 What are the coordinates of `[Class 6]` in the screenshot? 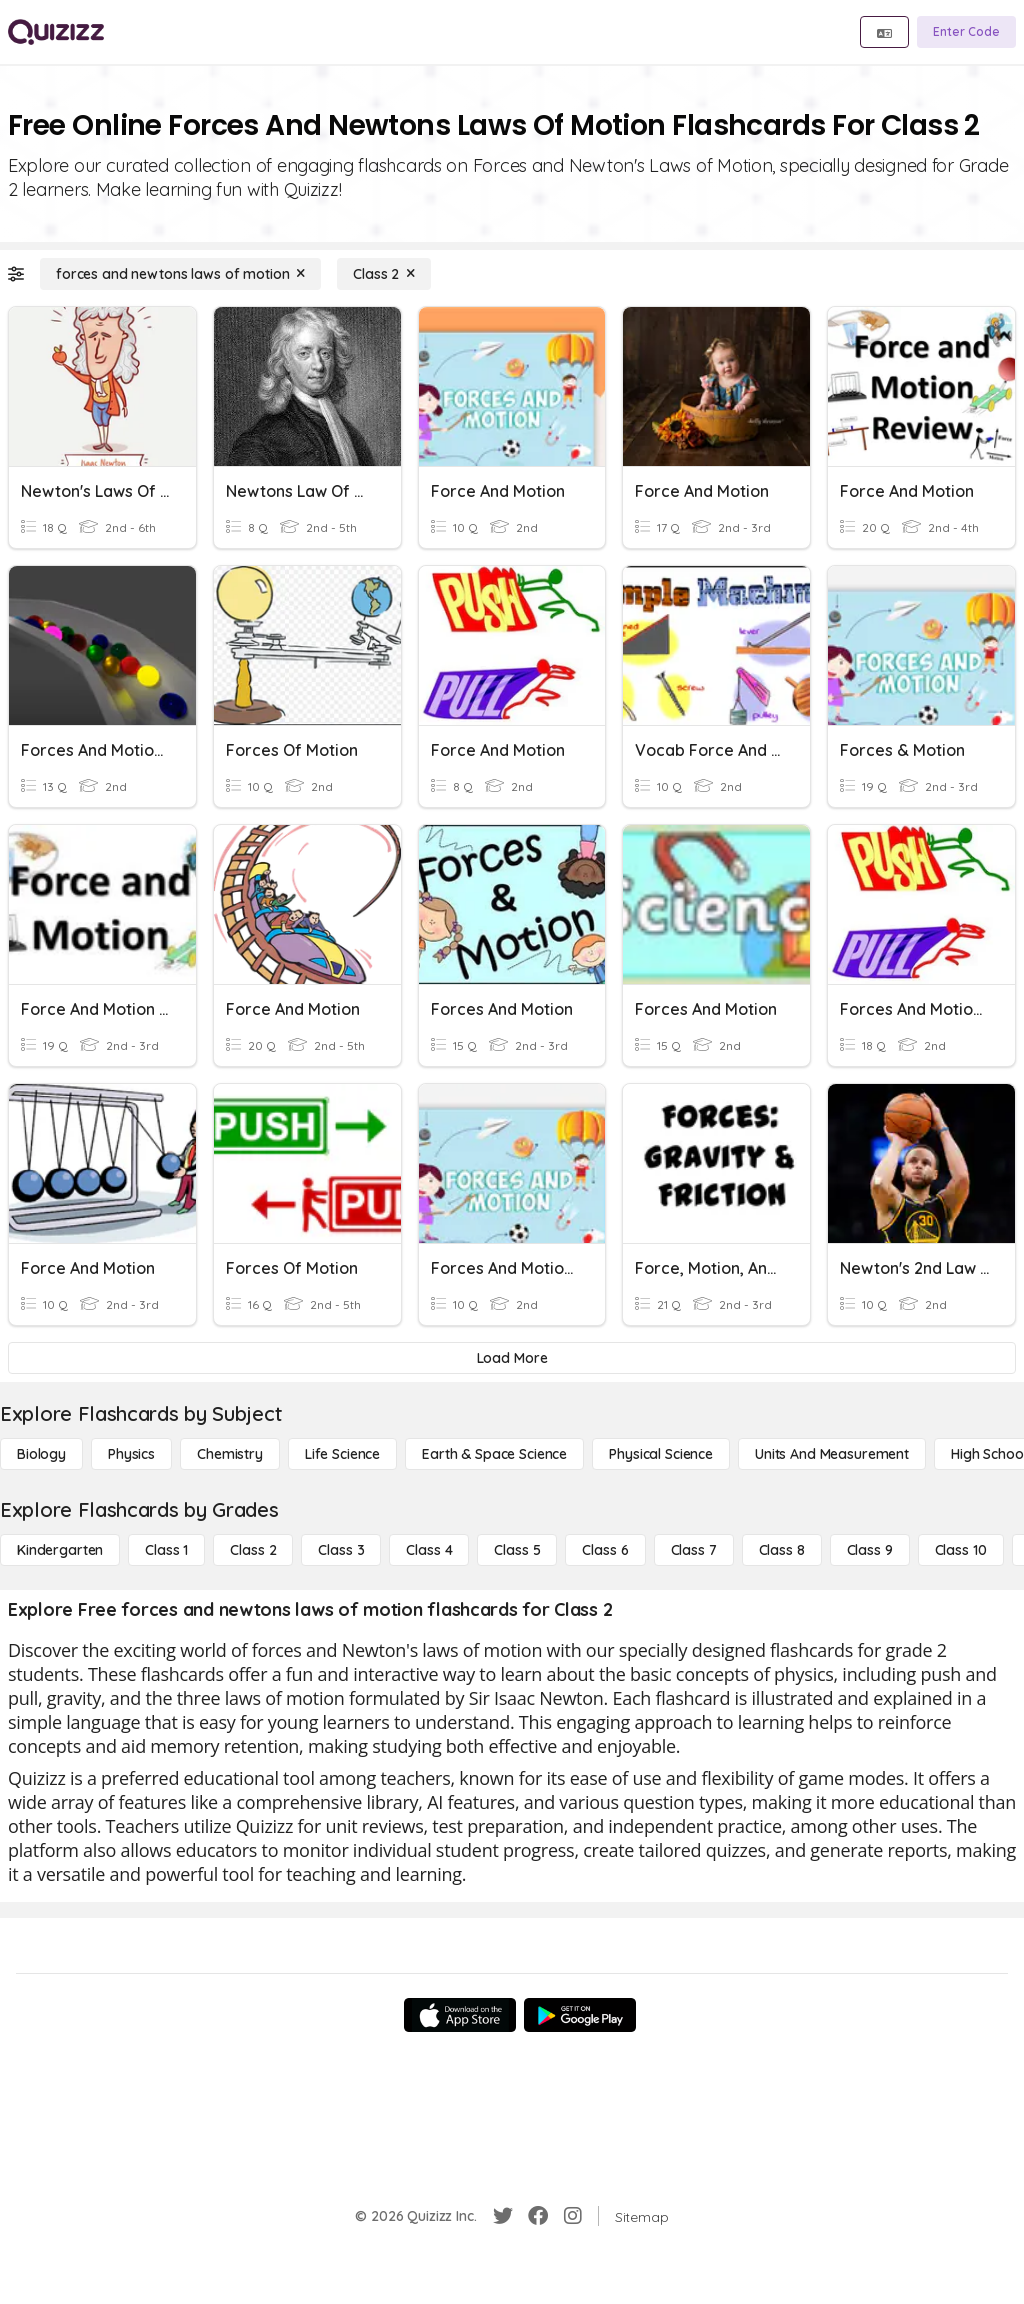 It's located at (605, 1550).